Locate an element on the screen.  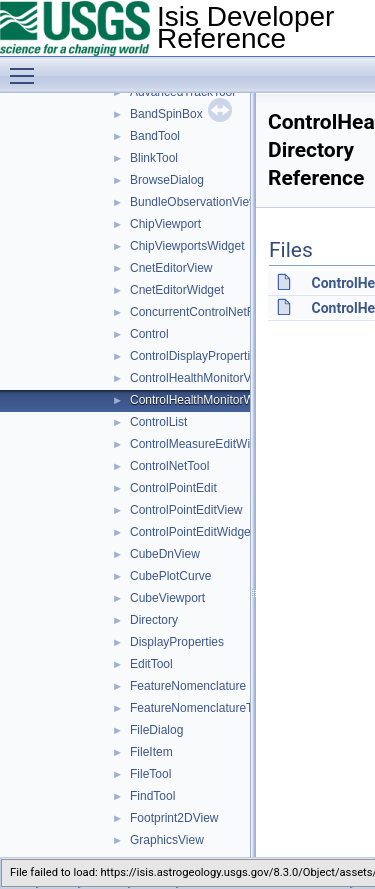
CubePlotCurve is located at coordinates (170, 576).